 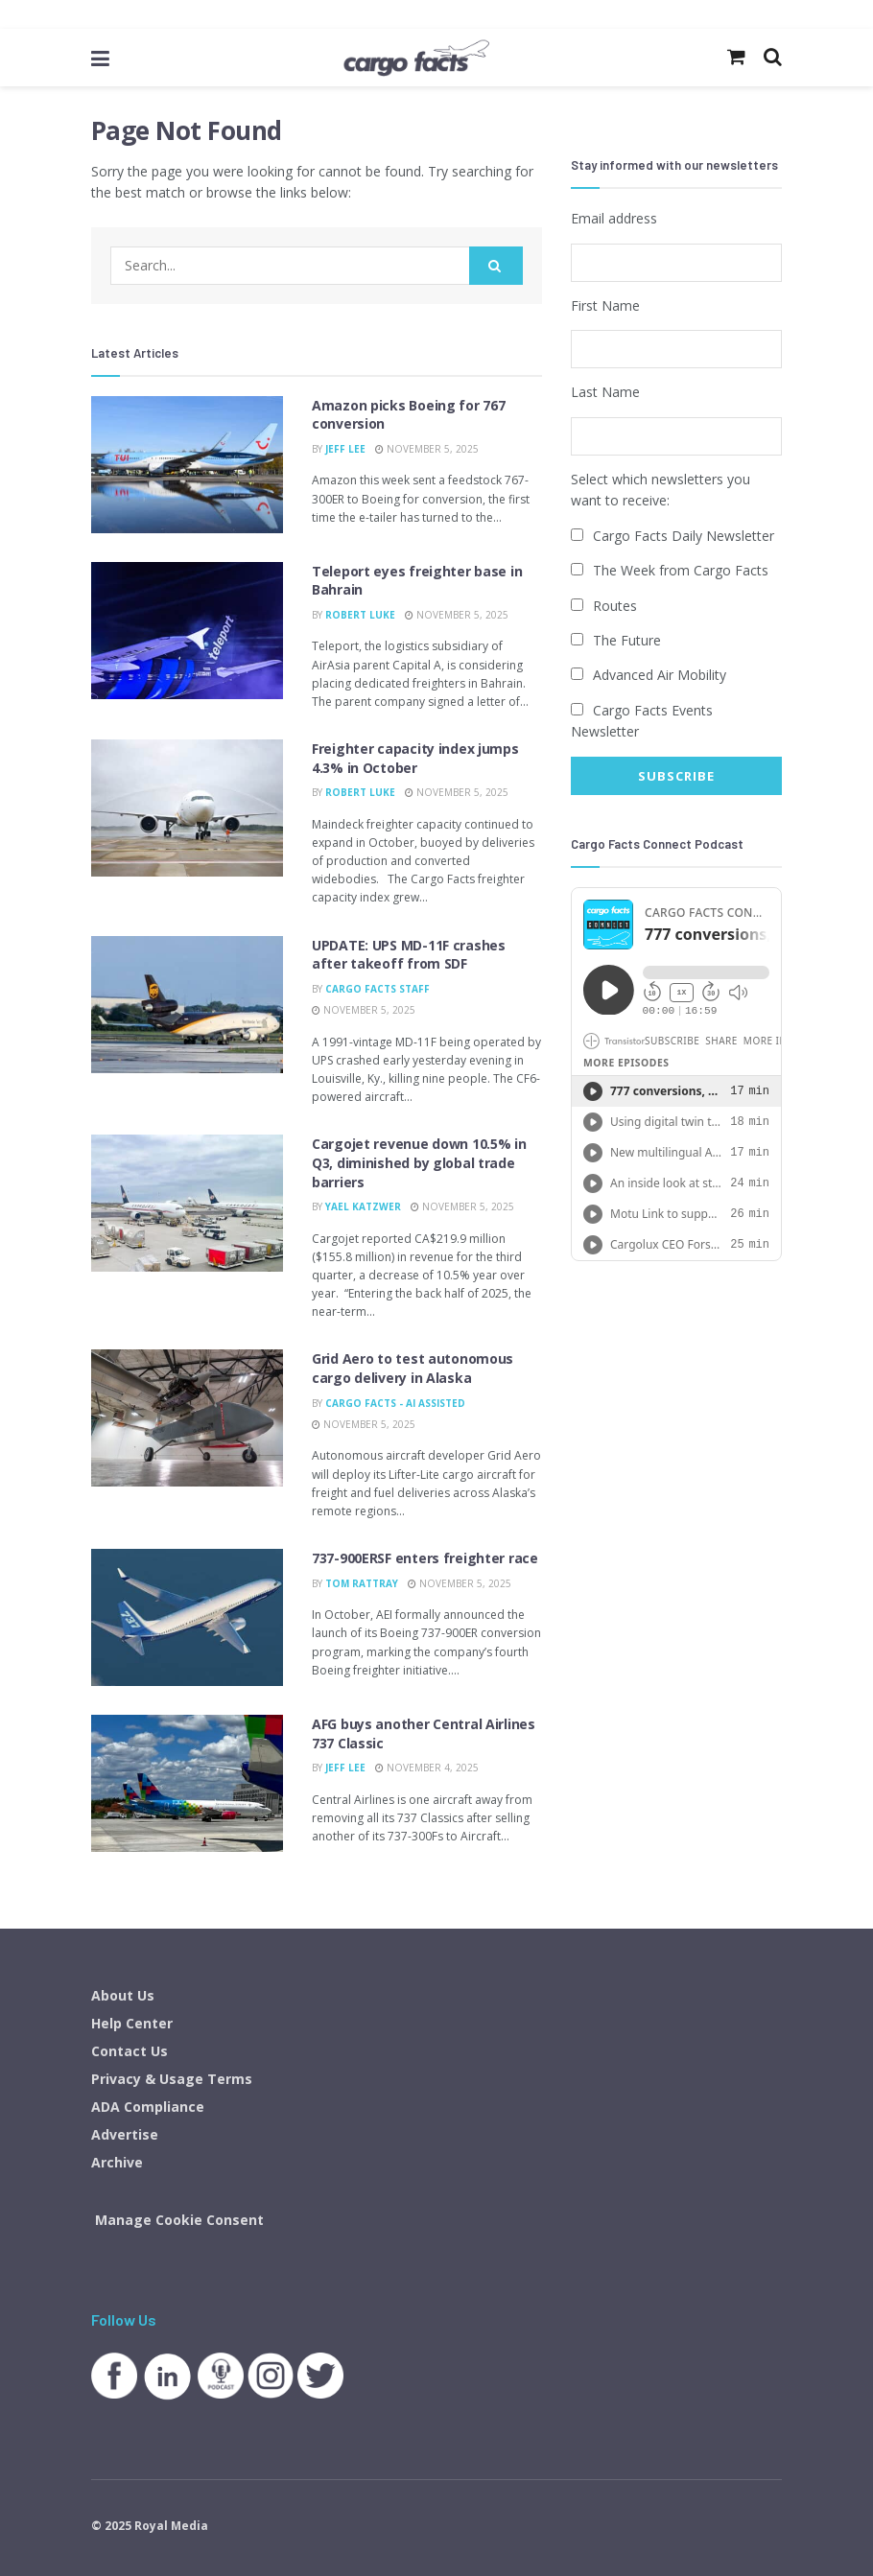 What do you see at coordinates (605, 392) in the screenshot?
I see `Last Name` at bounding box center [605, 392].